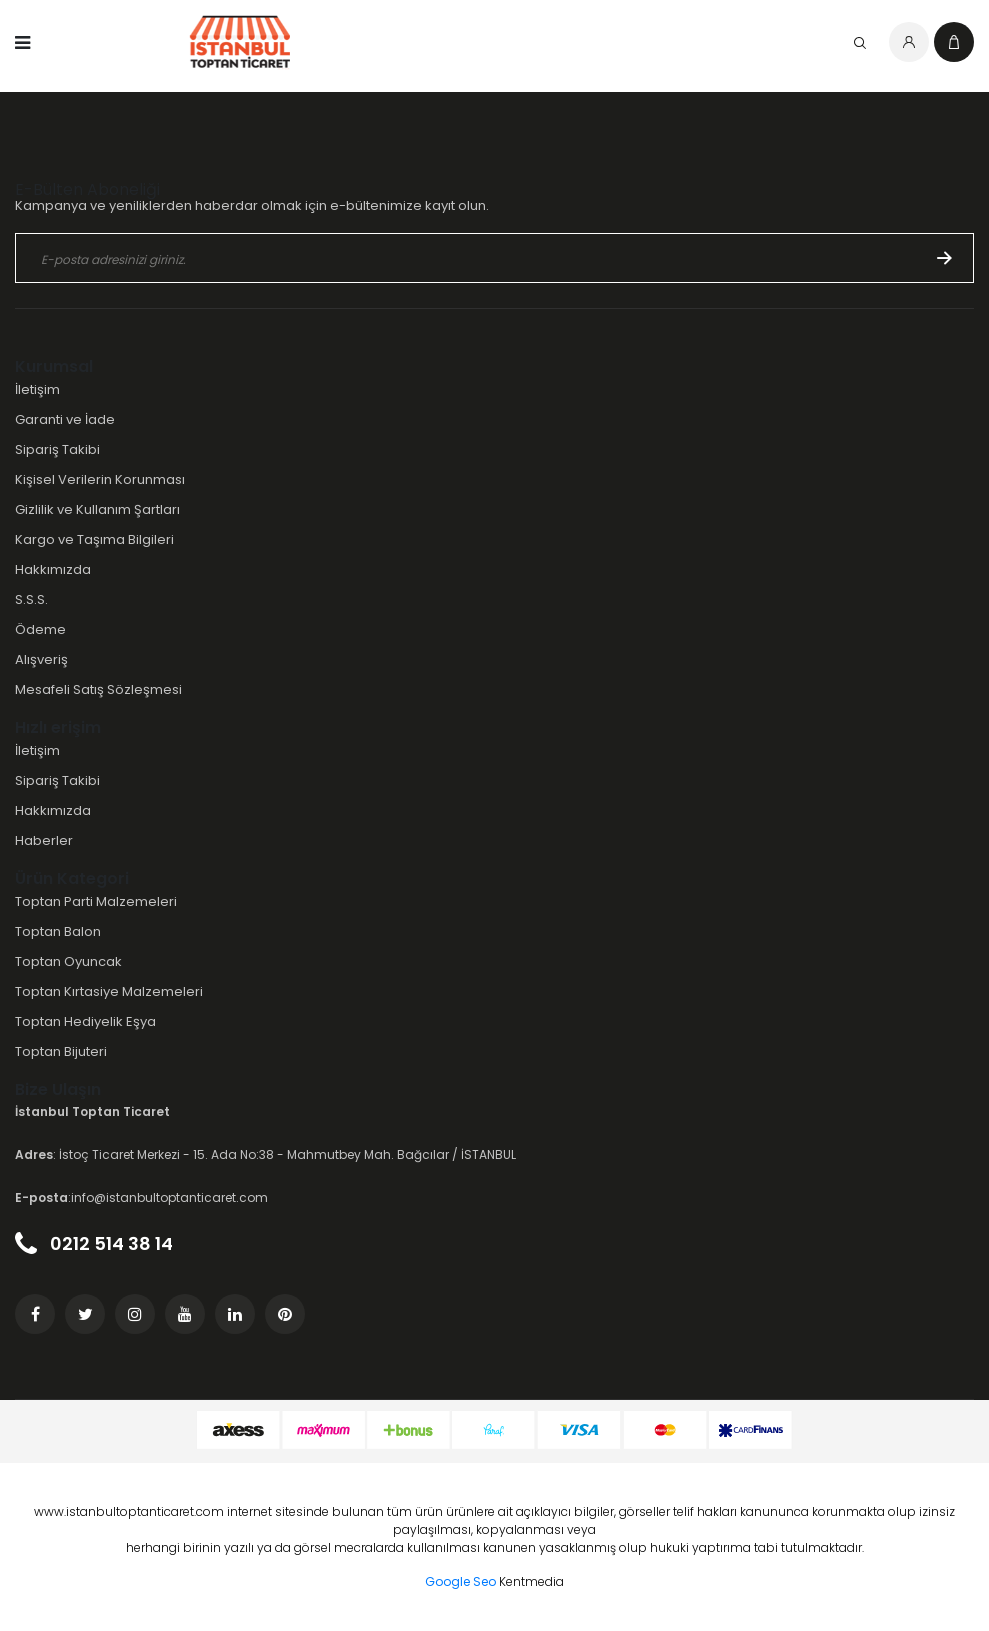 This screenshot has width=989, height=1631. Describe the element at coordinates (57, 449) in the screenshot. I see `Sipariş Takibi` at that location.